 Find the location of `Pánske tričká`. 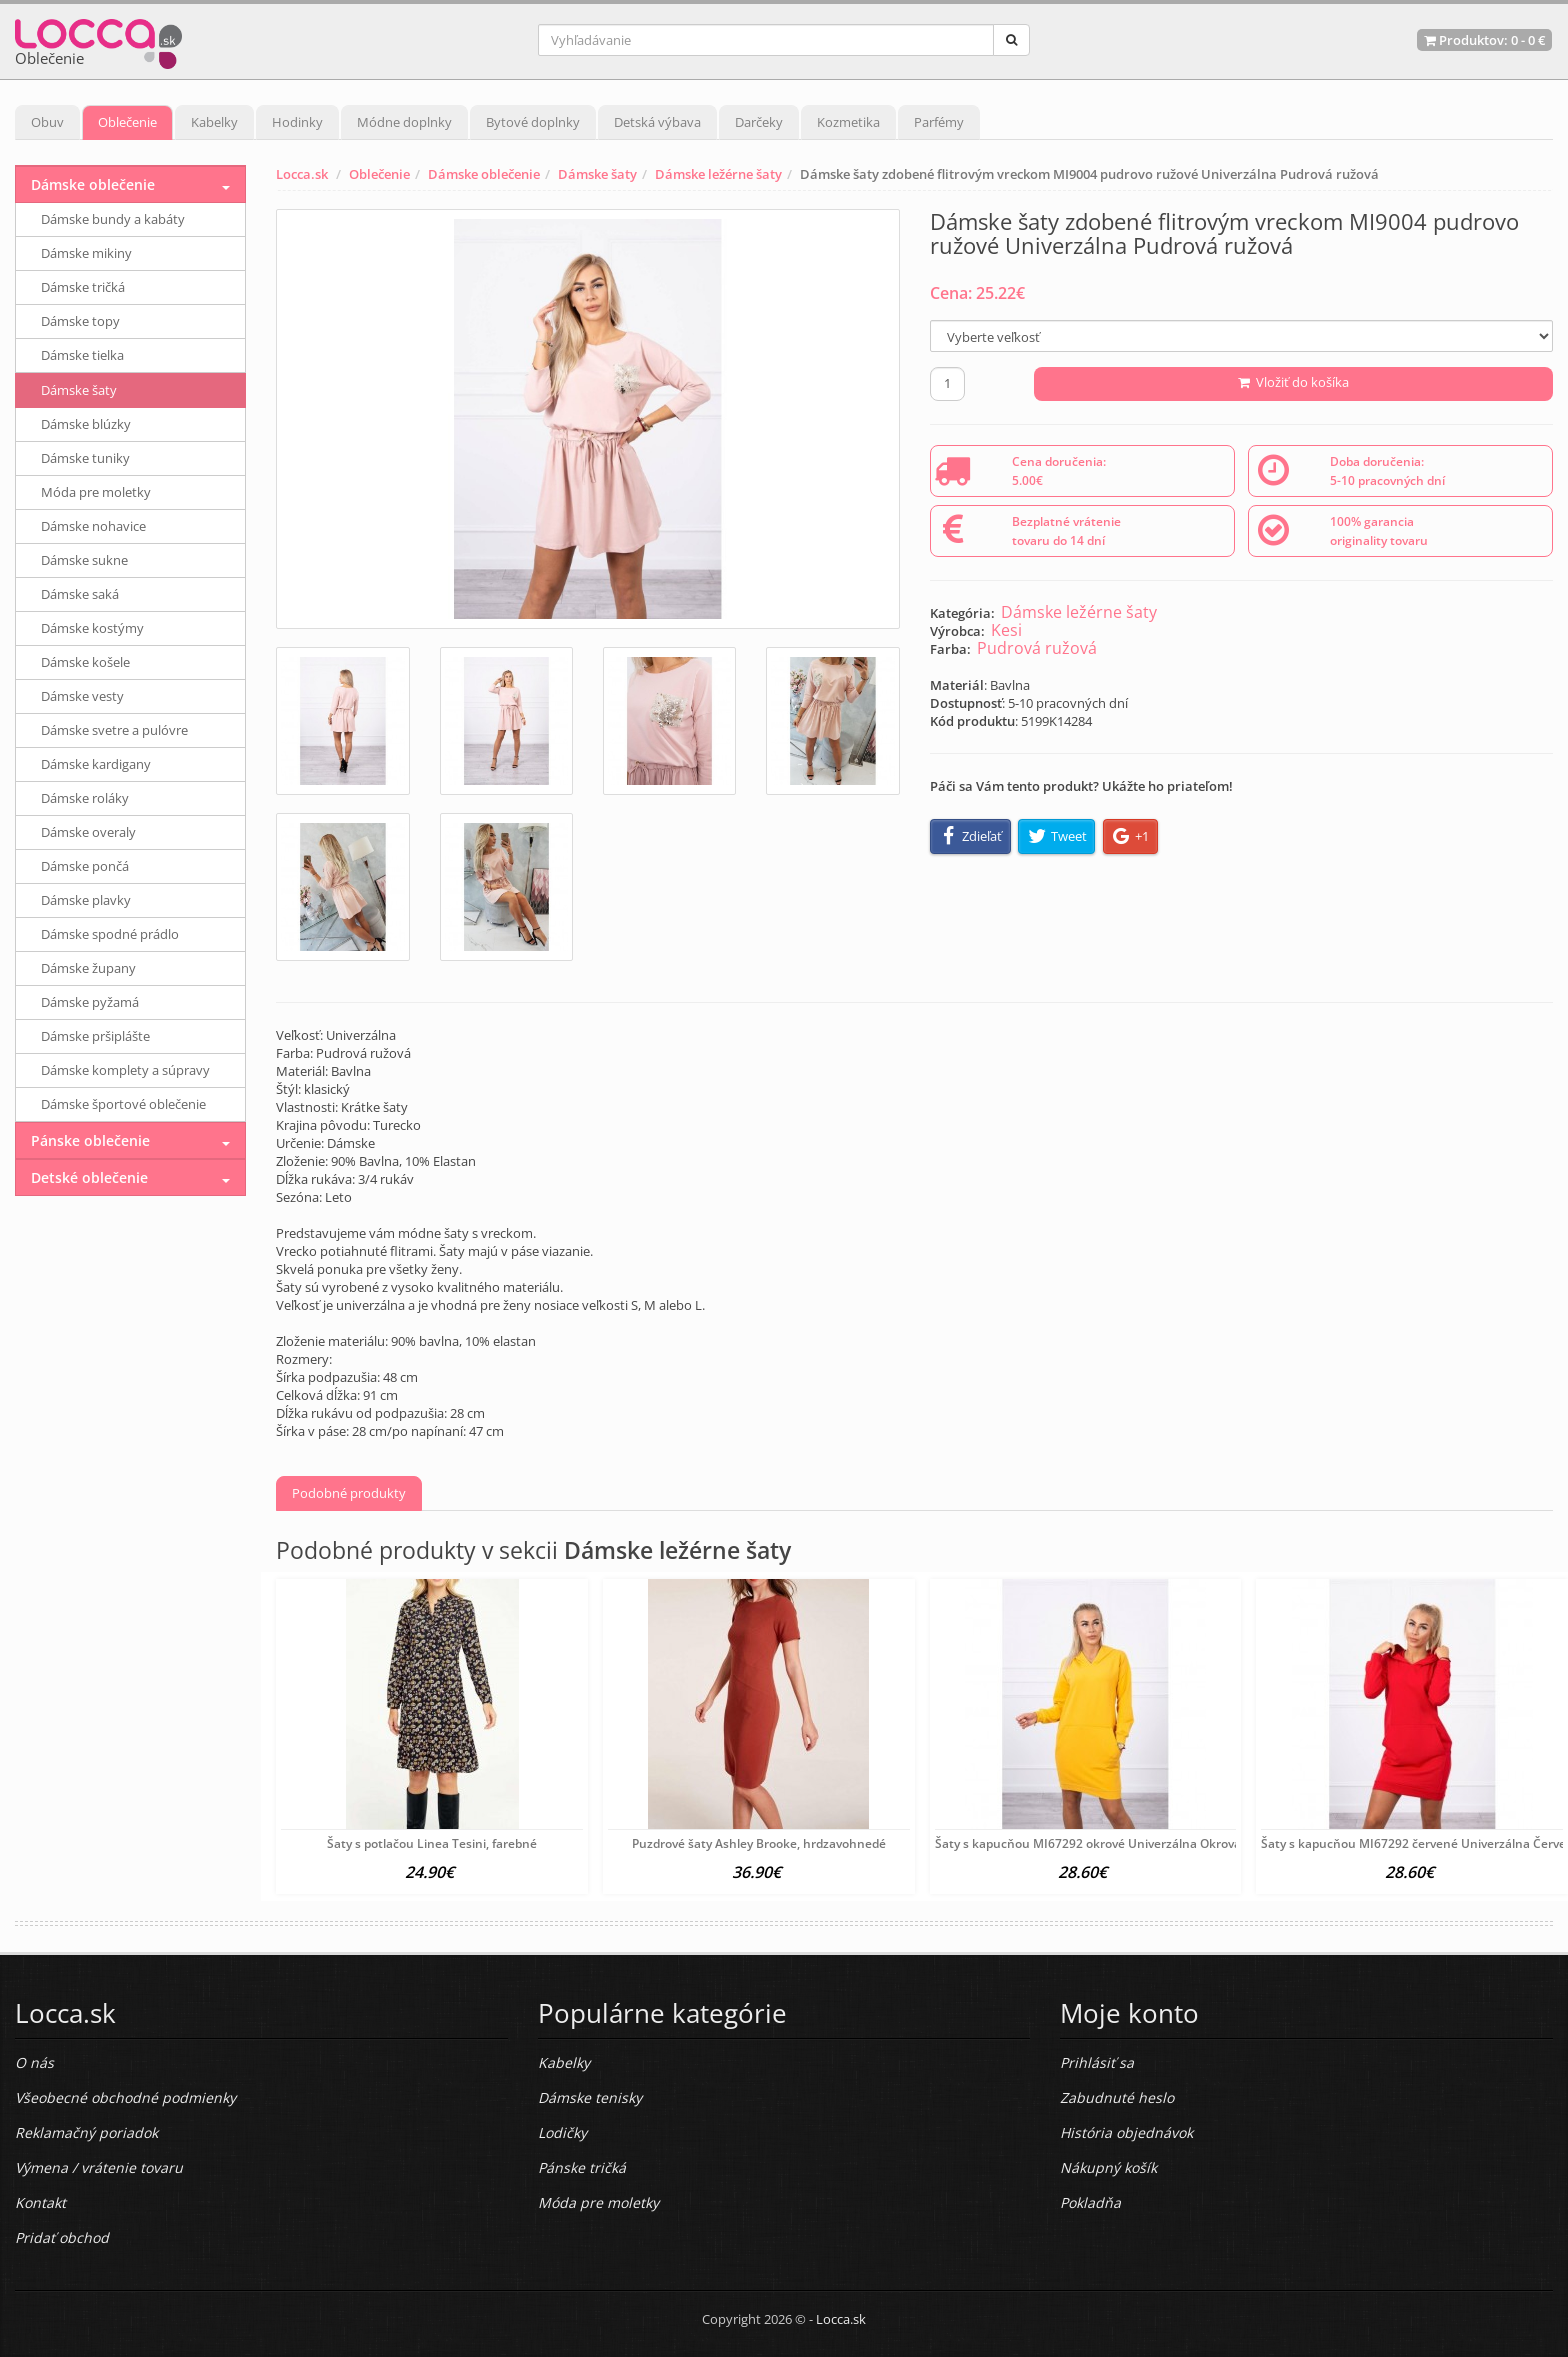

Pánske tričká is located at coordinates (582, 2167).